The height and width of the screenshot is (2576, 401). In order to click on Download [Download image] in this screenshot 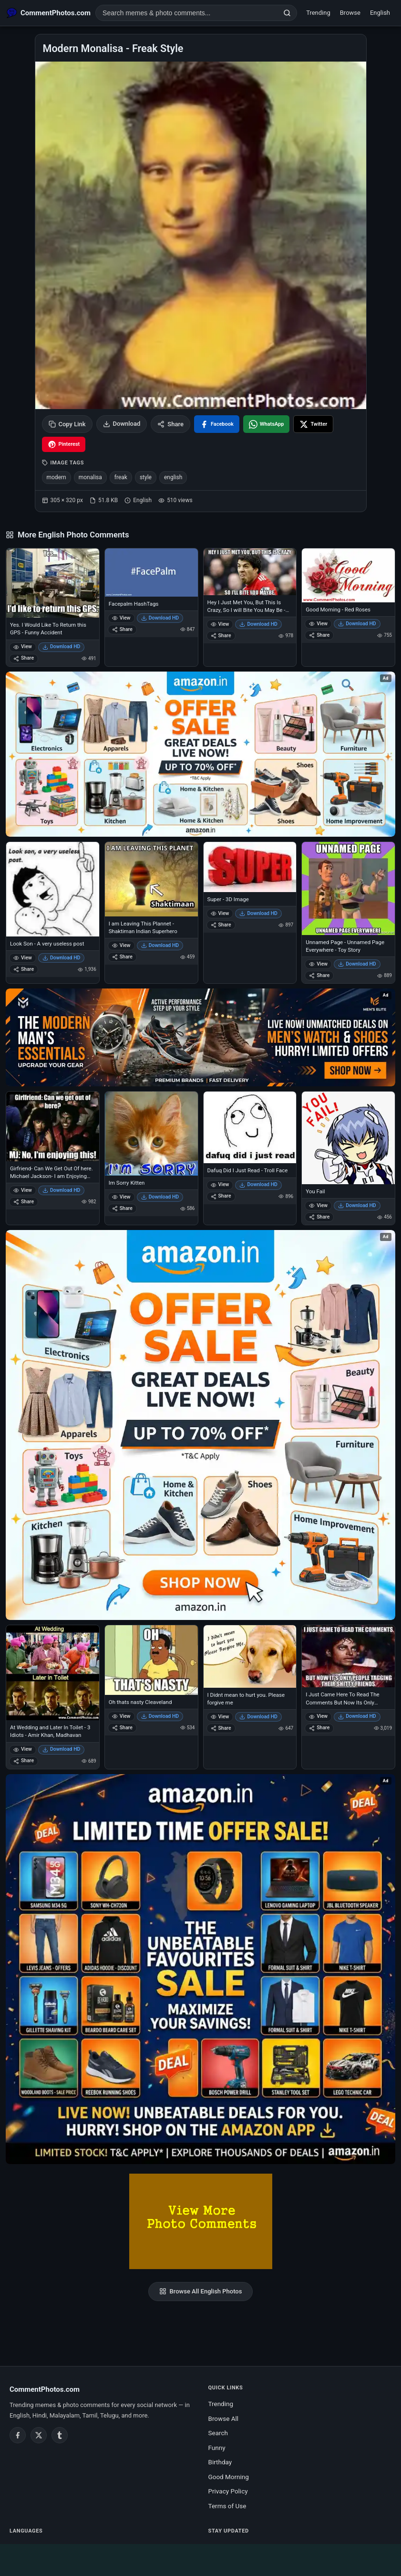, I will do `click(122, 424)`.